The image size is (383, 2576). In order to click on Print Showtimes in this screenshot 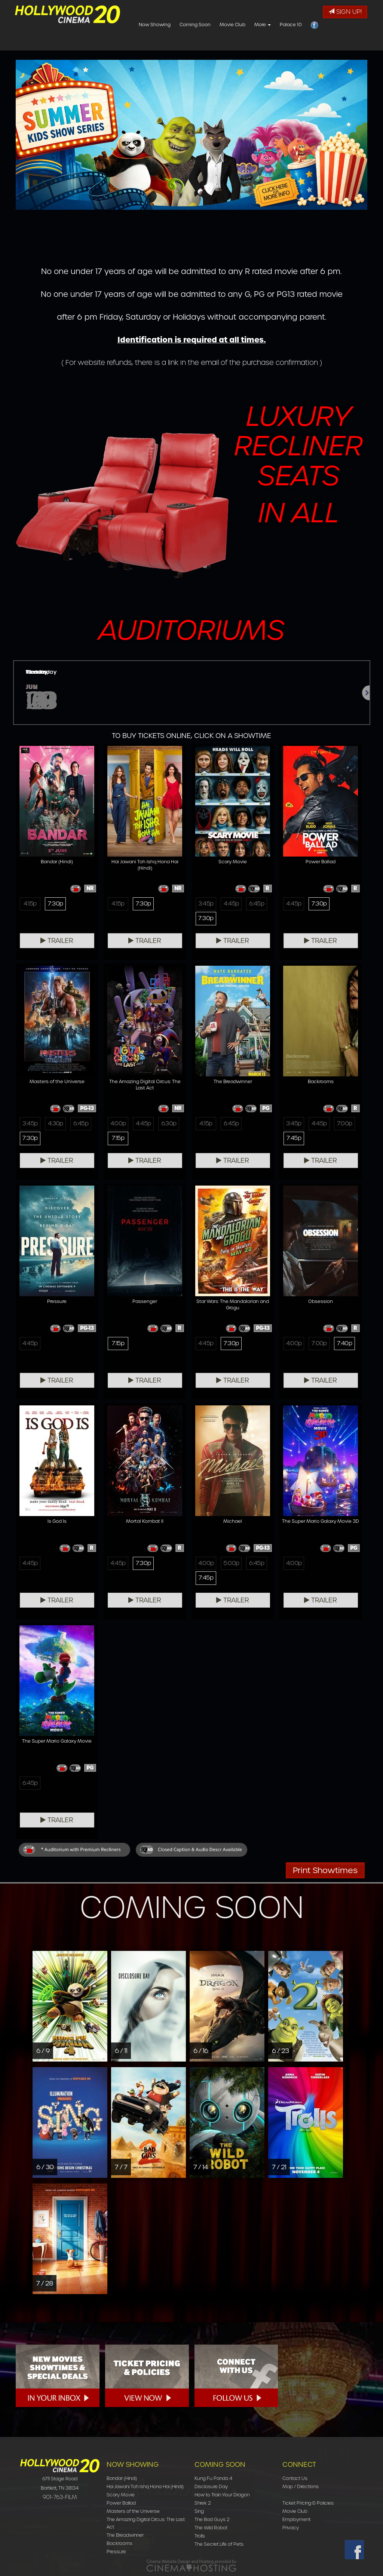, I will do `click(325, 1870)`.